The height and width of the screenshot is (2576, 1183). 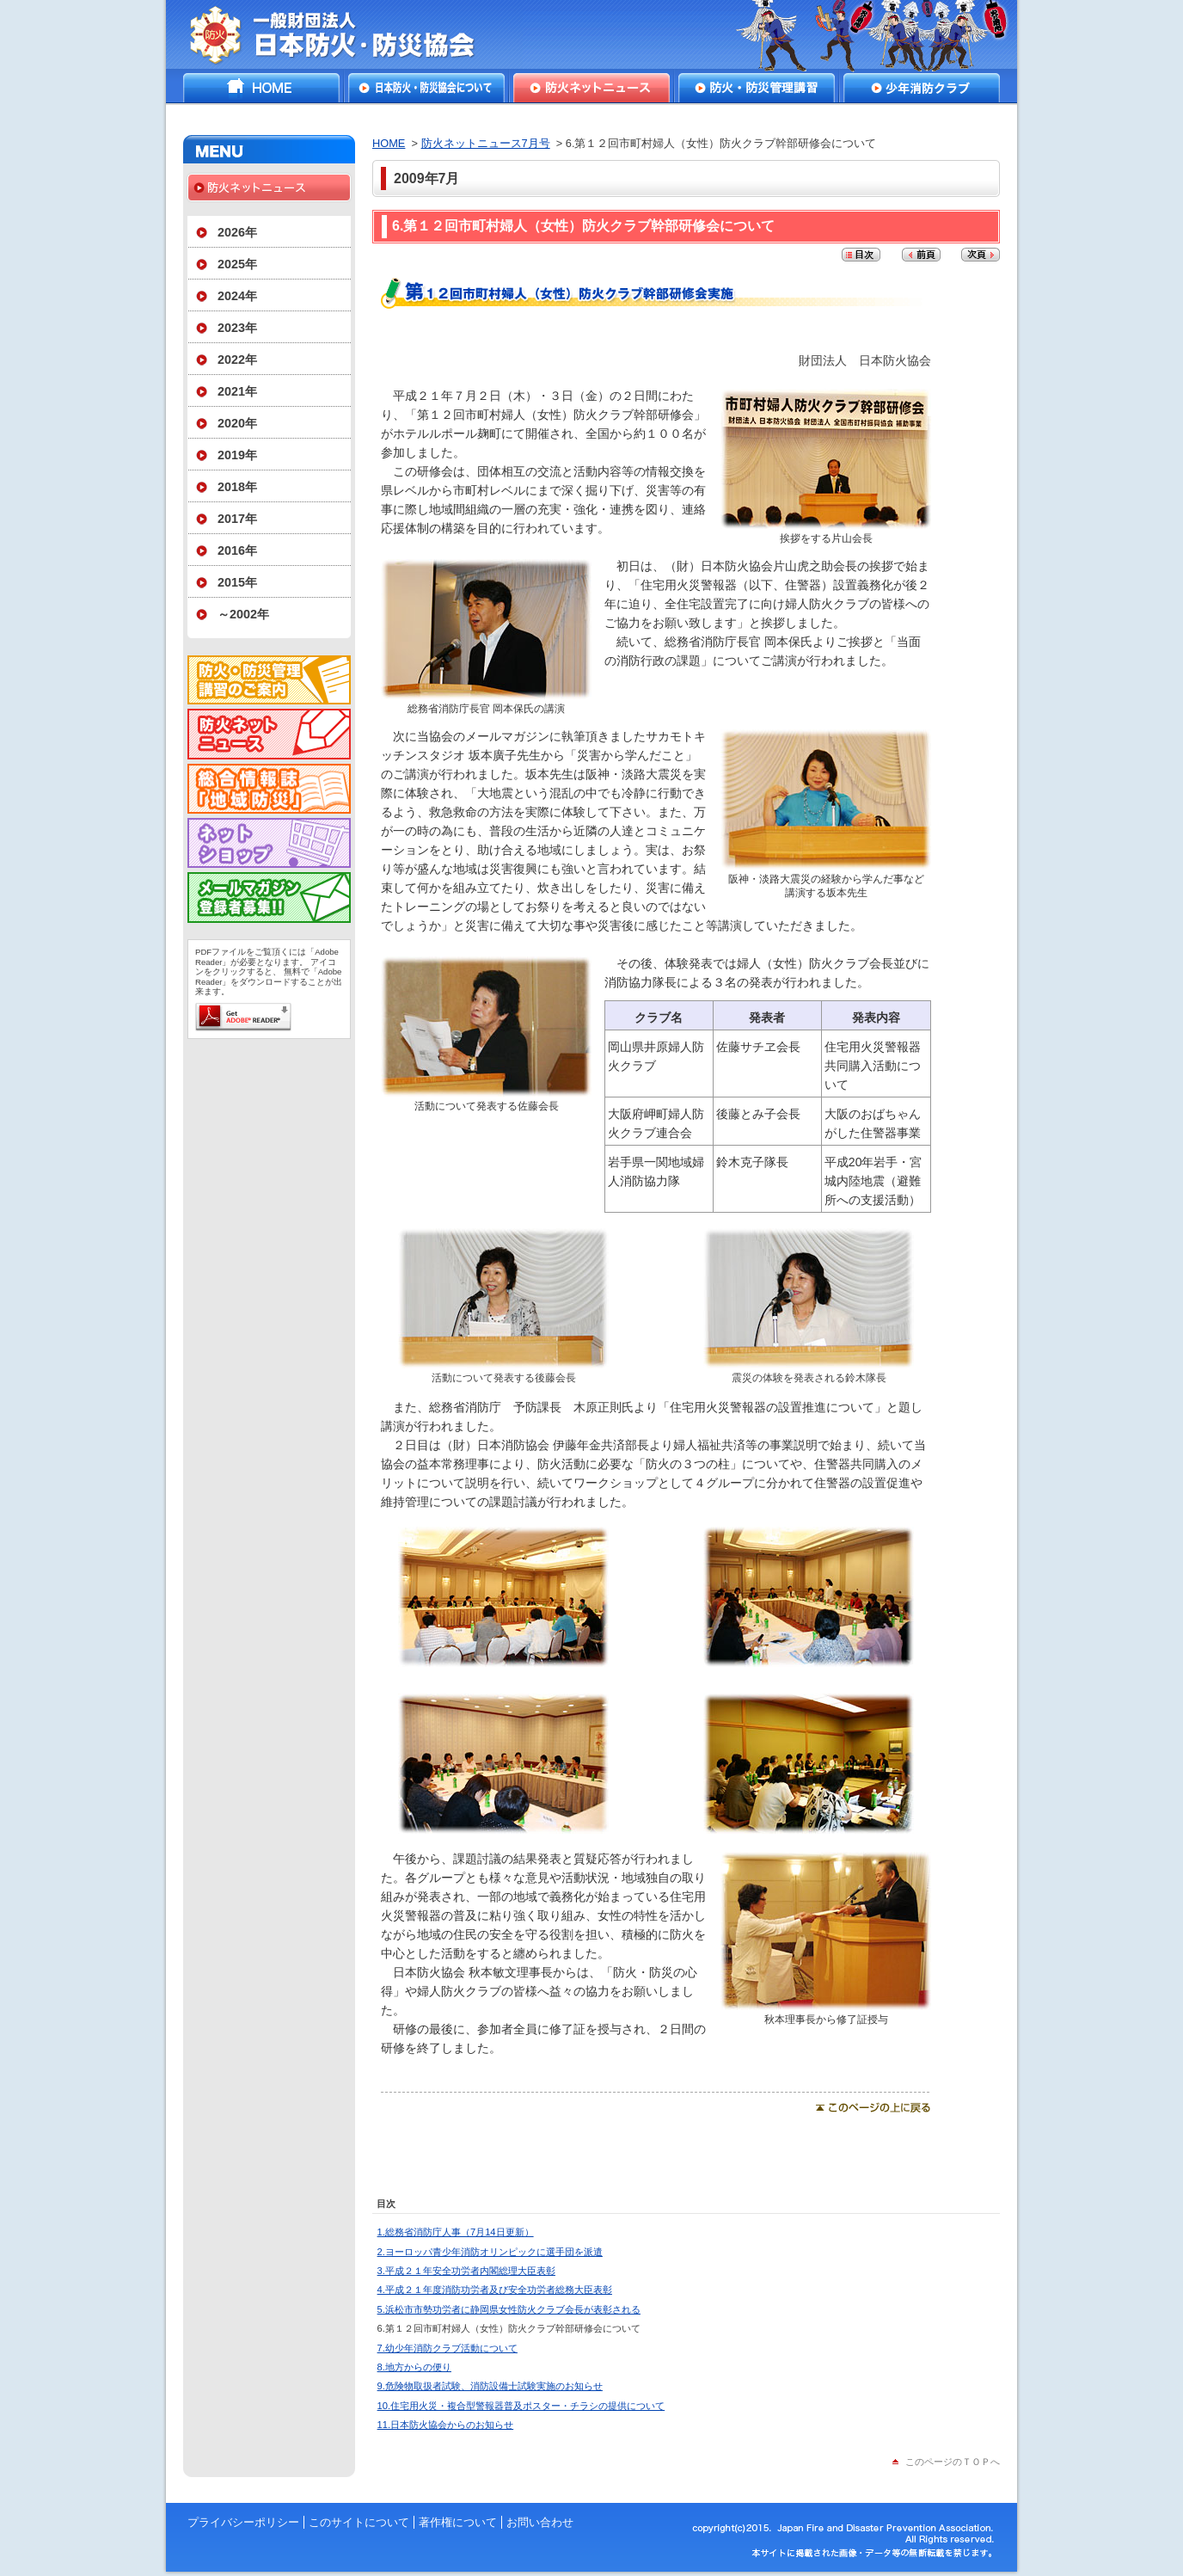 What do you see at coordinates (237, 359) in the screenshot?
I see `2022年` at bounding box center [237, 359].